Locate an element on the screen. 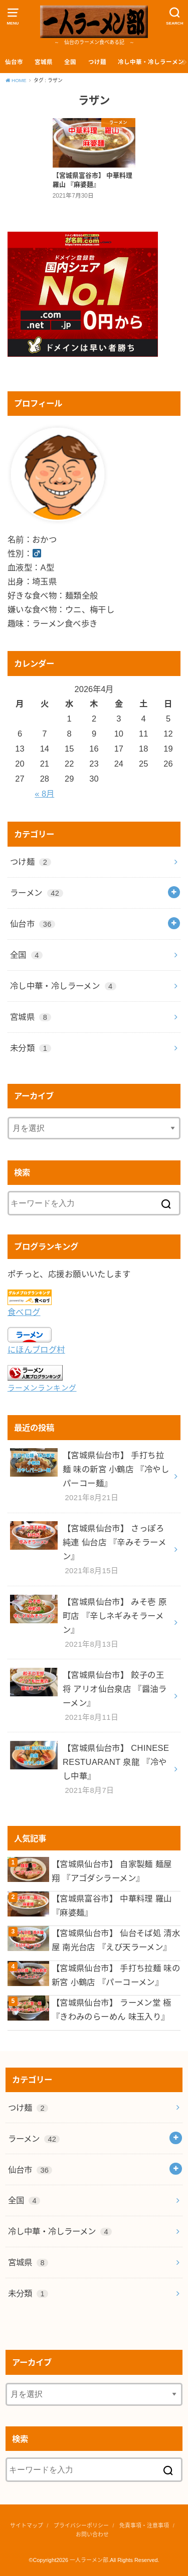 This screenshot has height=2576, width=188. ラーメンランキング is located at coordinates (42, 1388).